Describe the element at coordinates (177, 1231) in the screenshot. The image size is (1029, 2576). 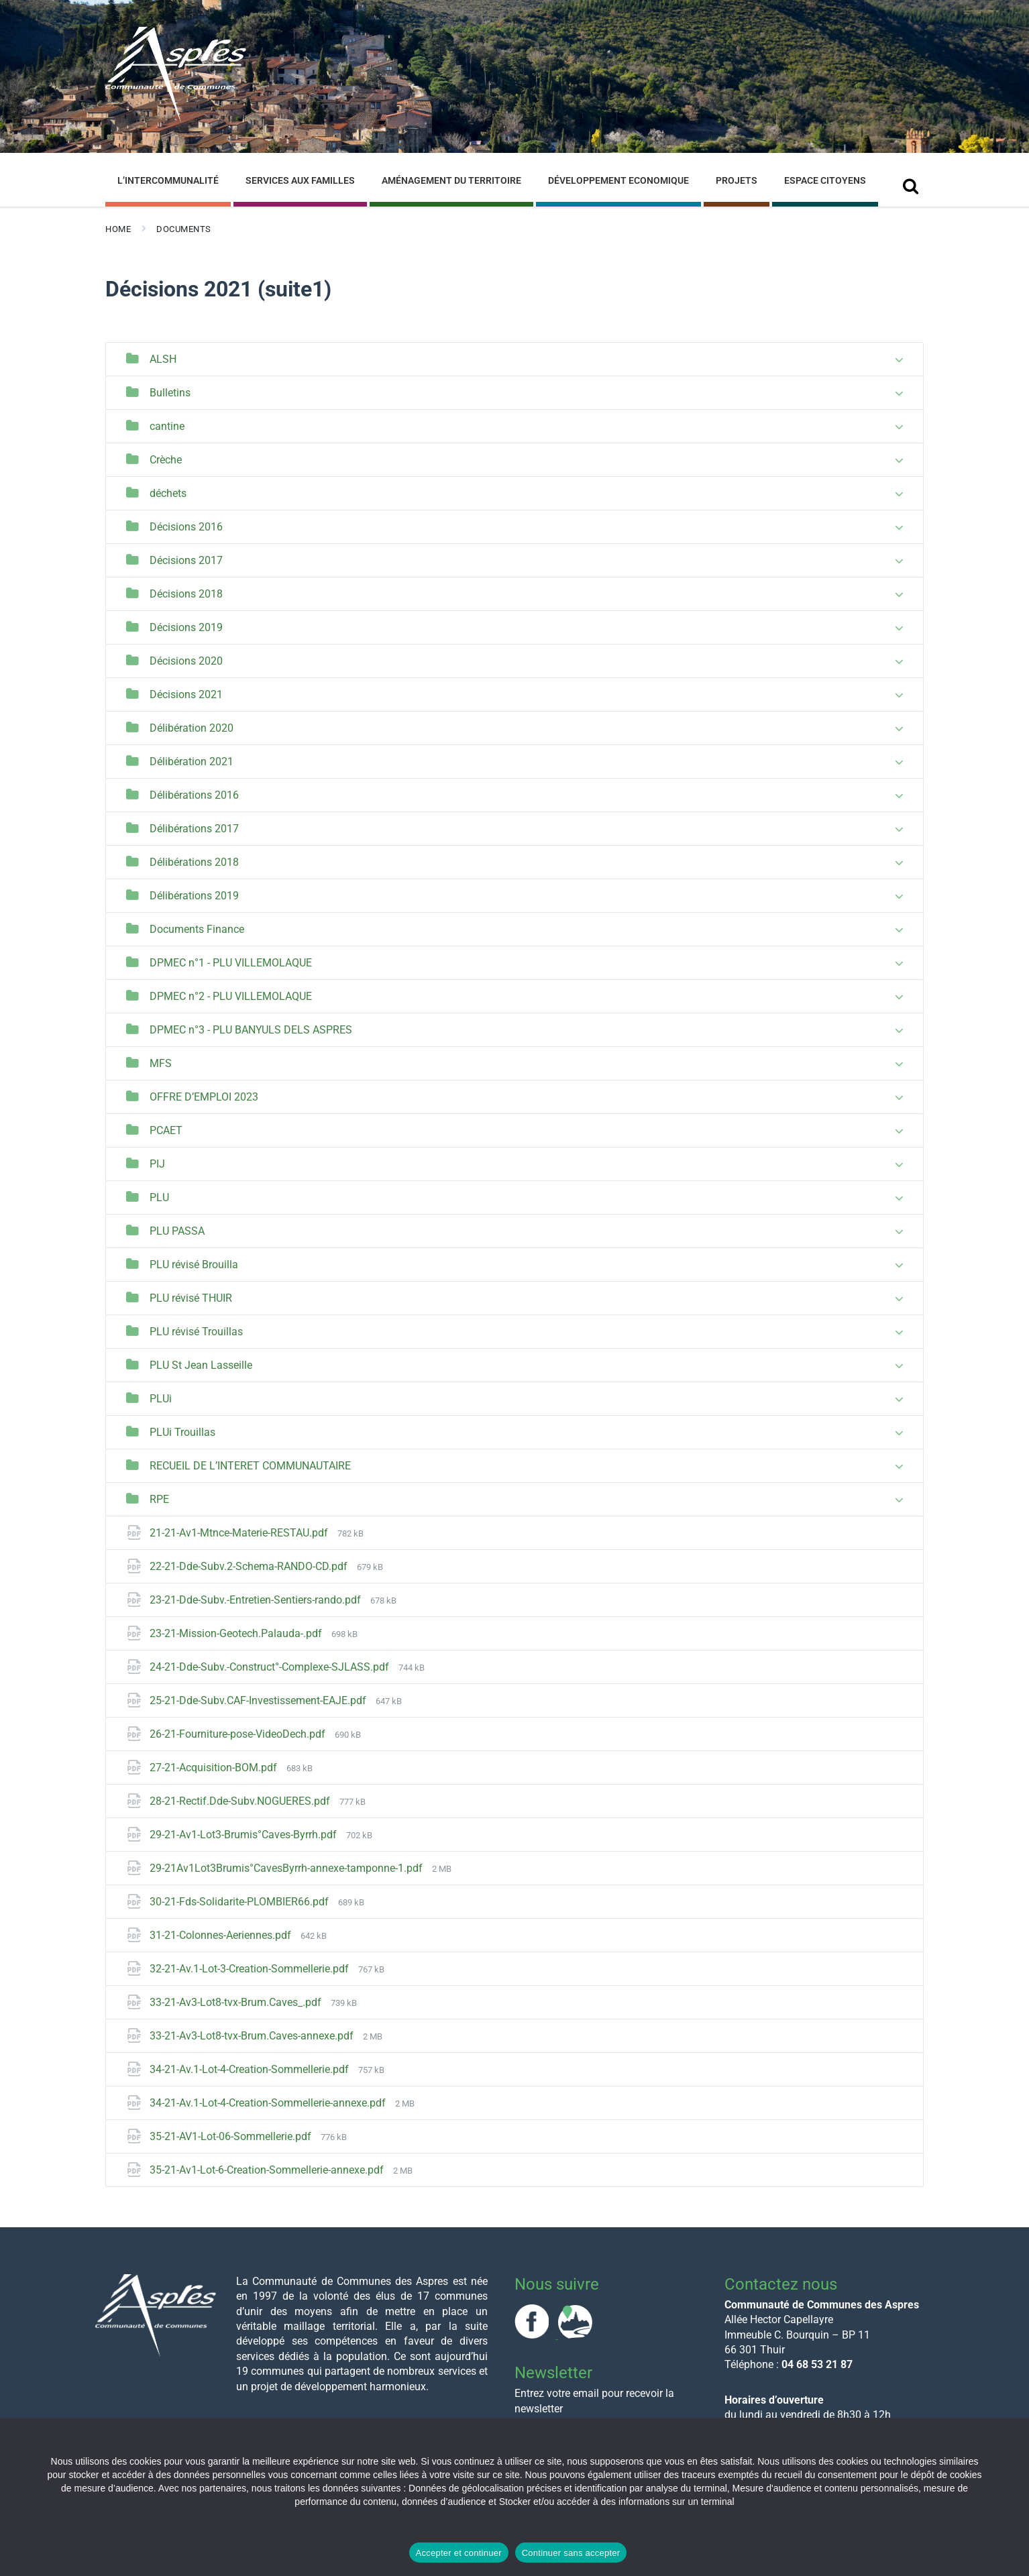
I see `PLU PASSA` at that location.